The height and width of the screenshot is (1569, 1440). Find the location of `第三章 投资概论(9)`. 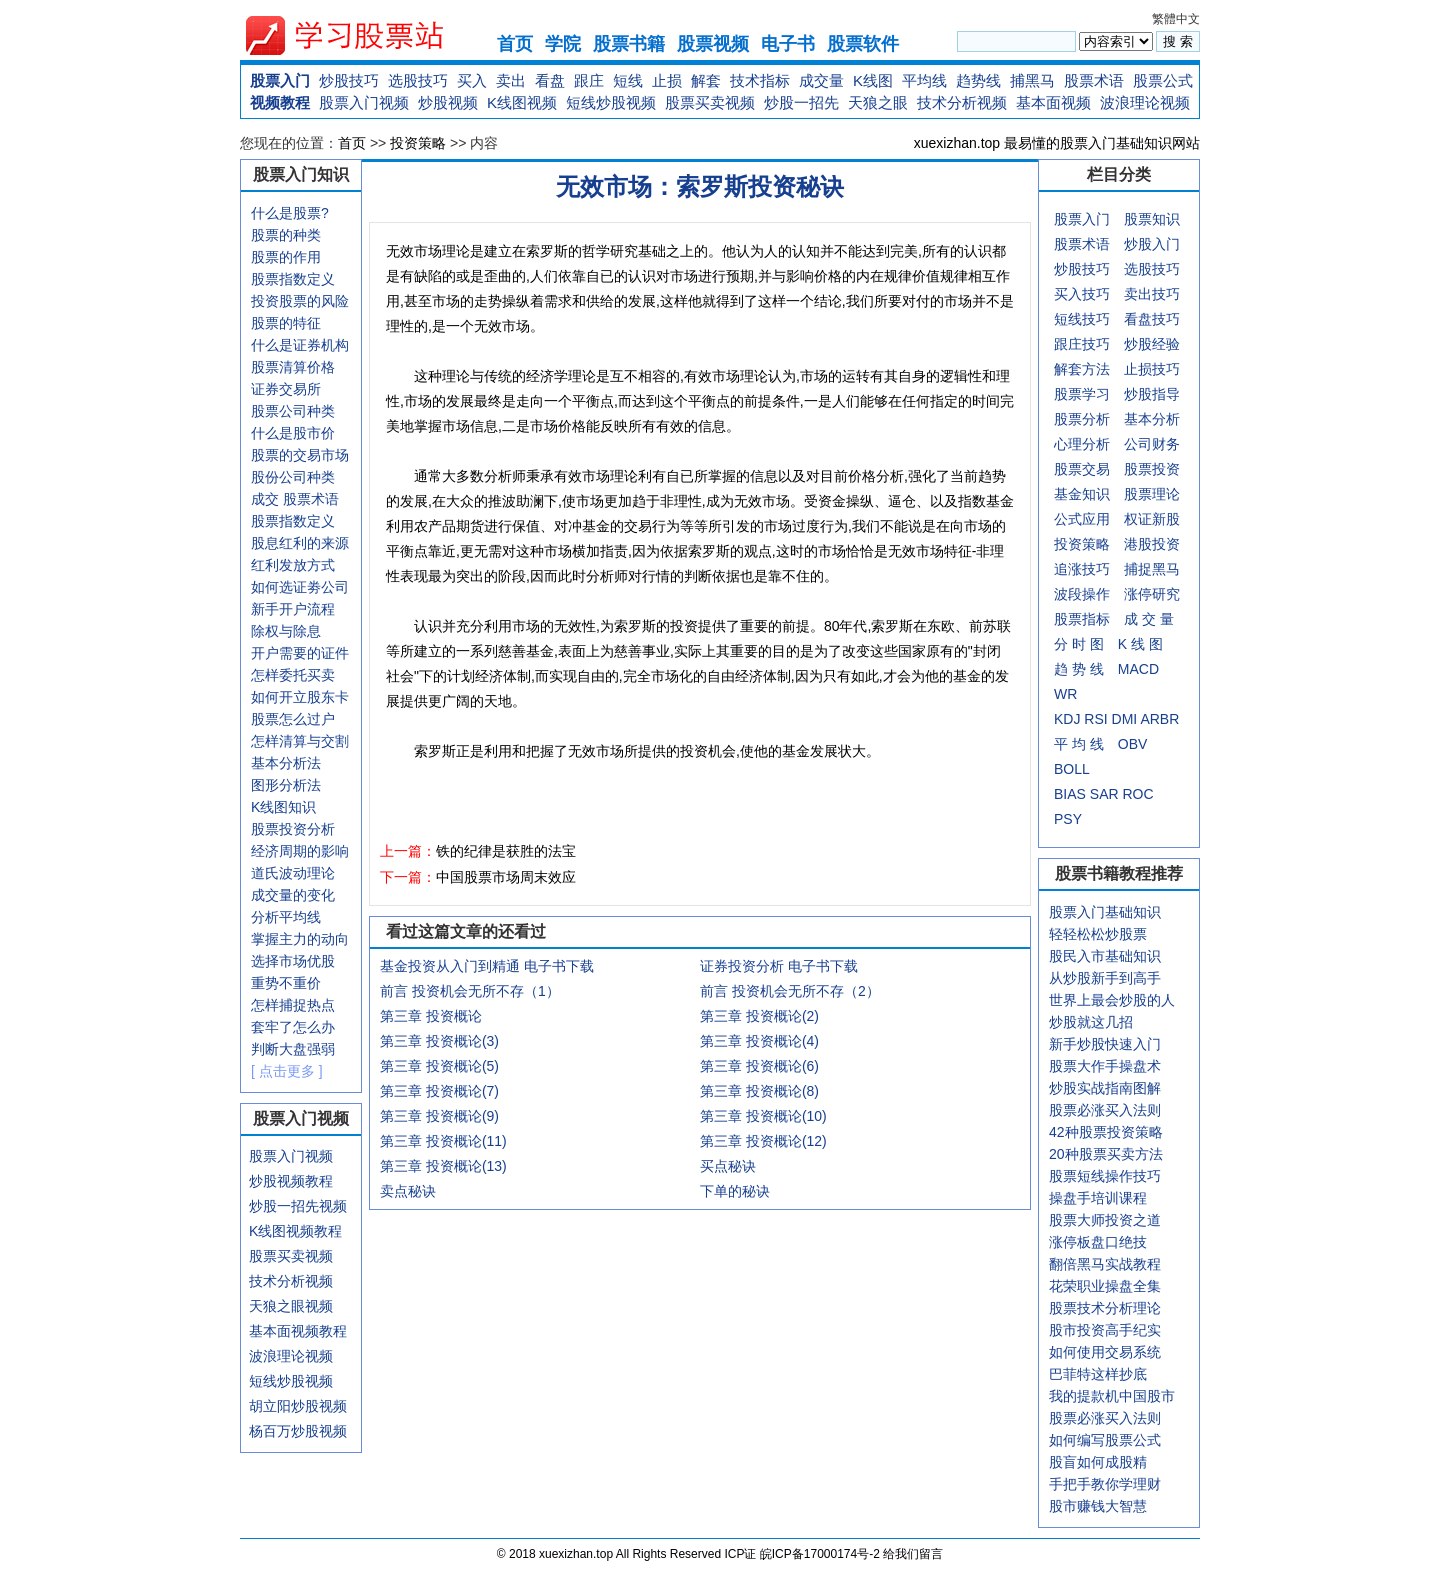

第三章 投资概论(9) is located at coordinates (439, 1116).